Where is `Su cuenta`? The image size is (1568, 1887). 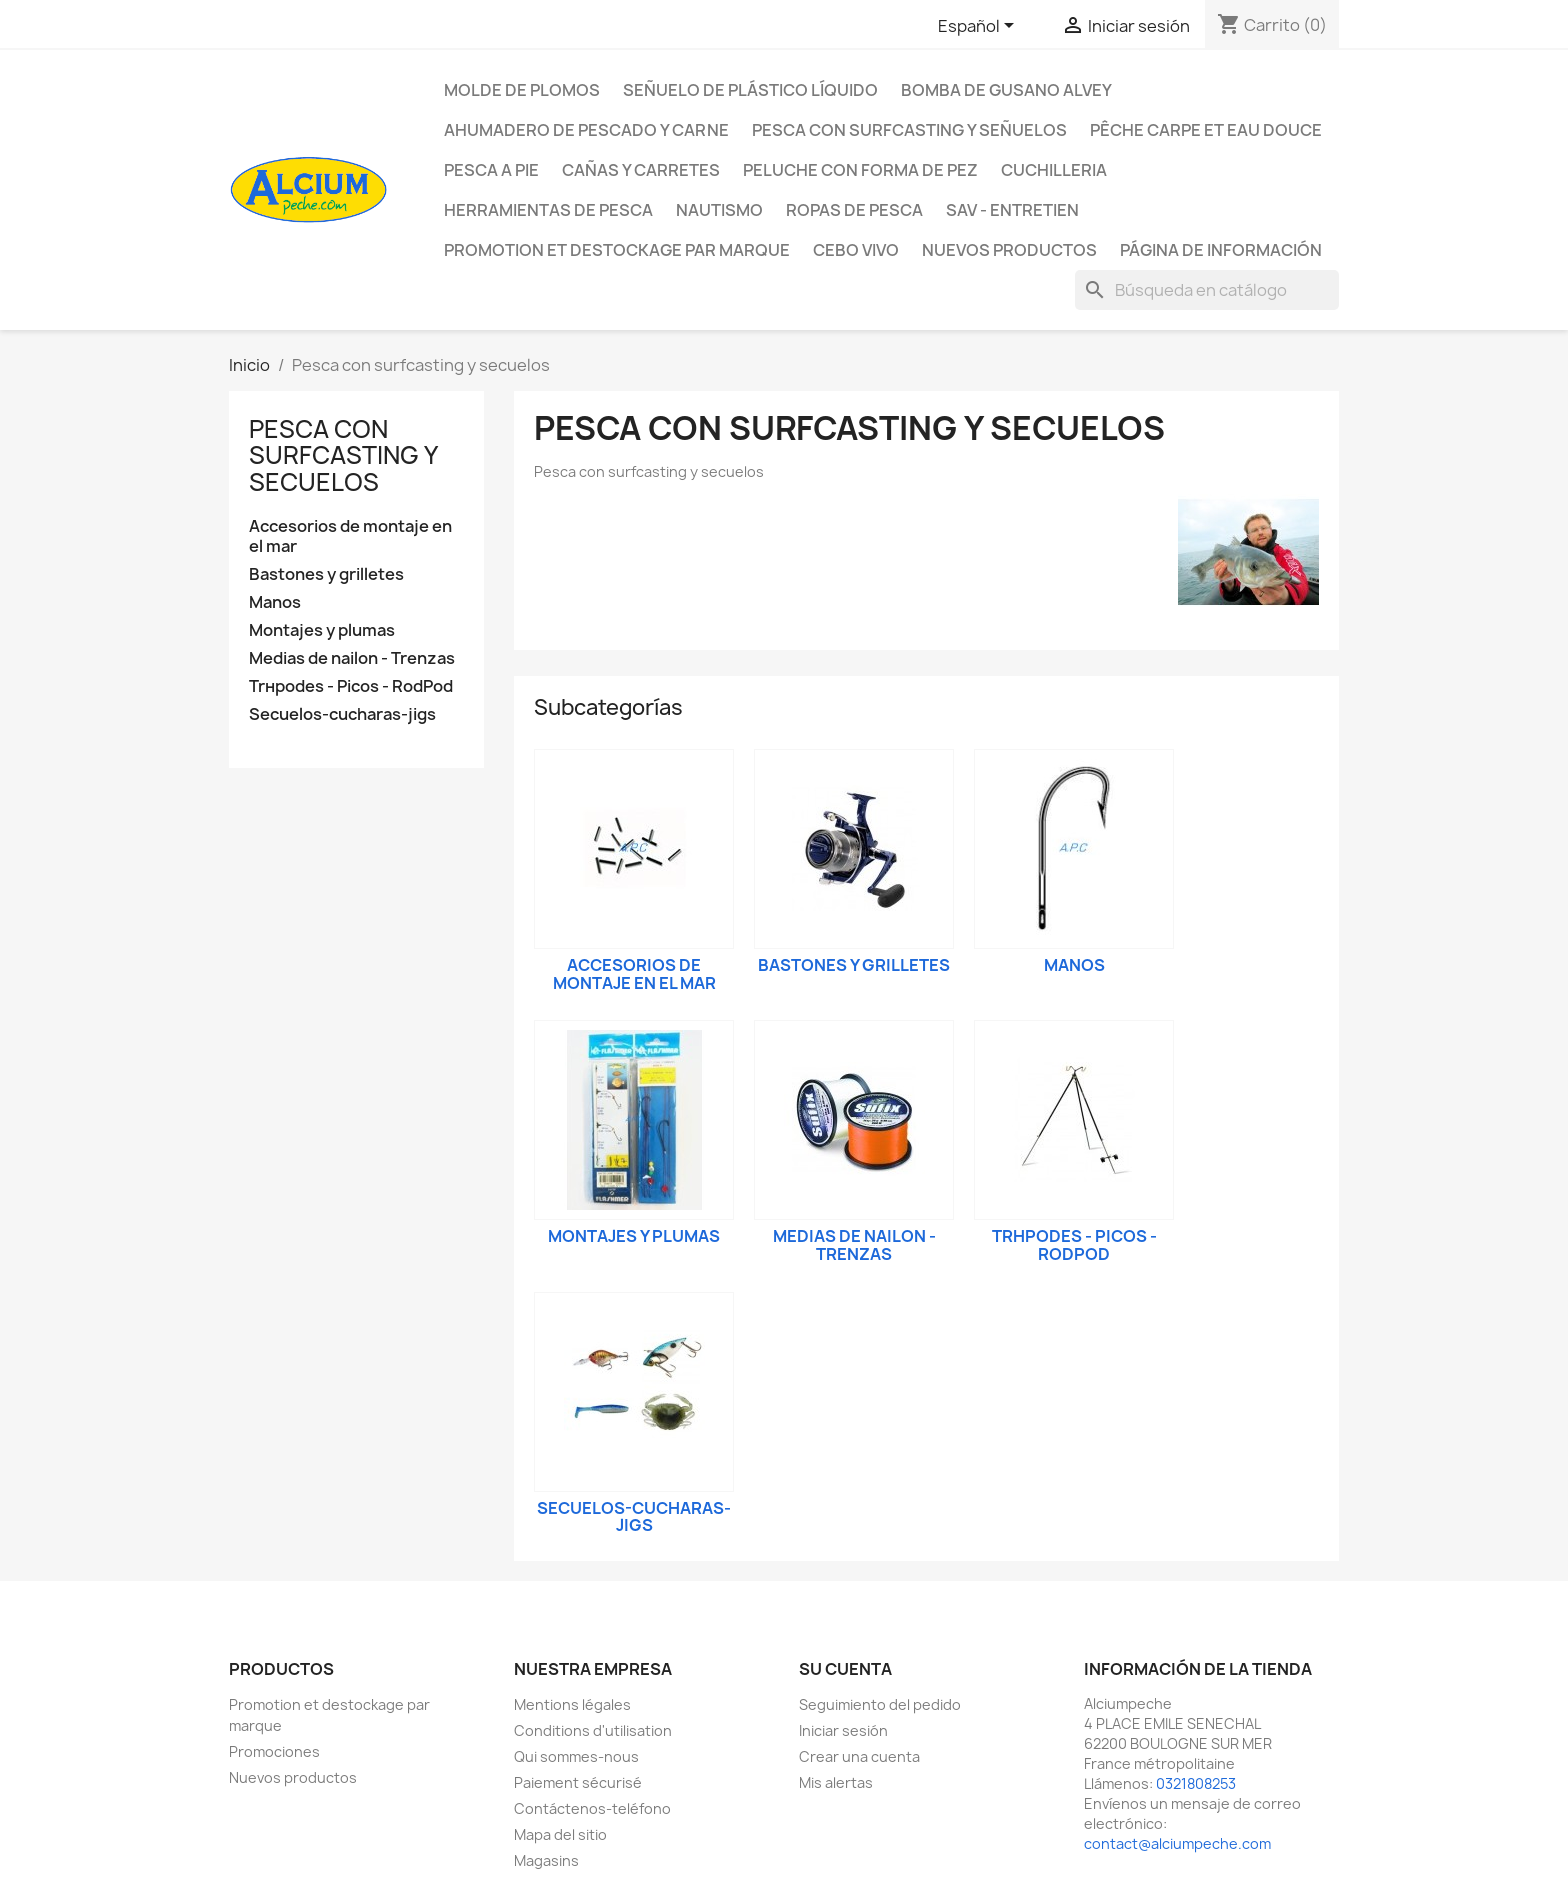
Su cuenta is located at coordinates (845, 1669).